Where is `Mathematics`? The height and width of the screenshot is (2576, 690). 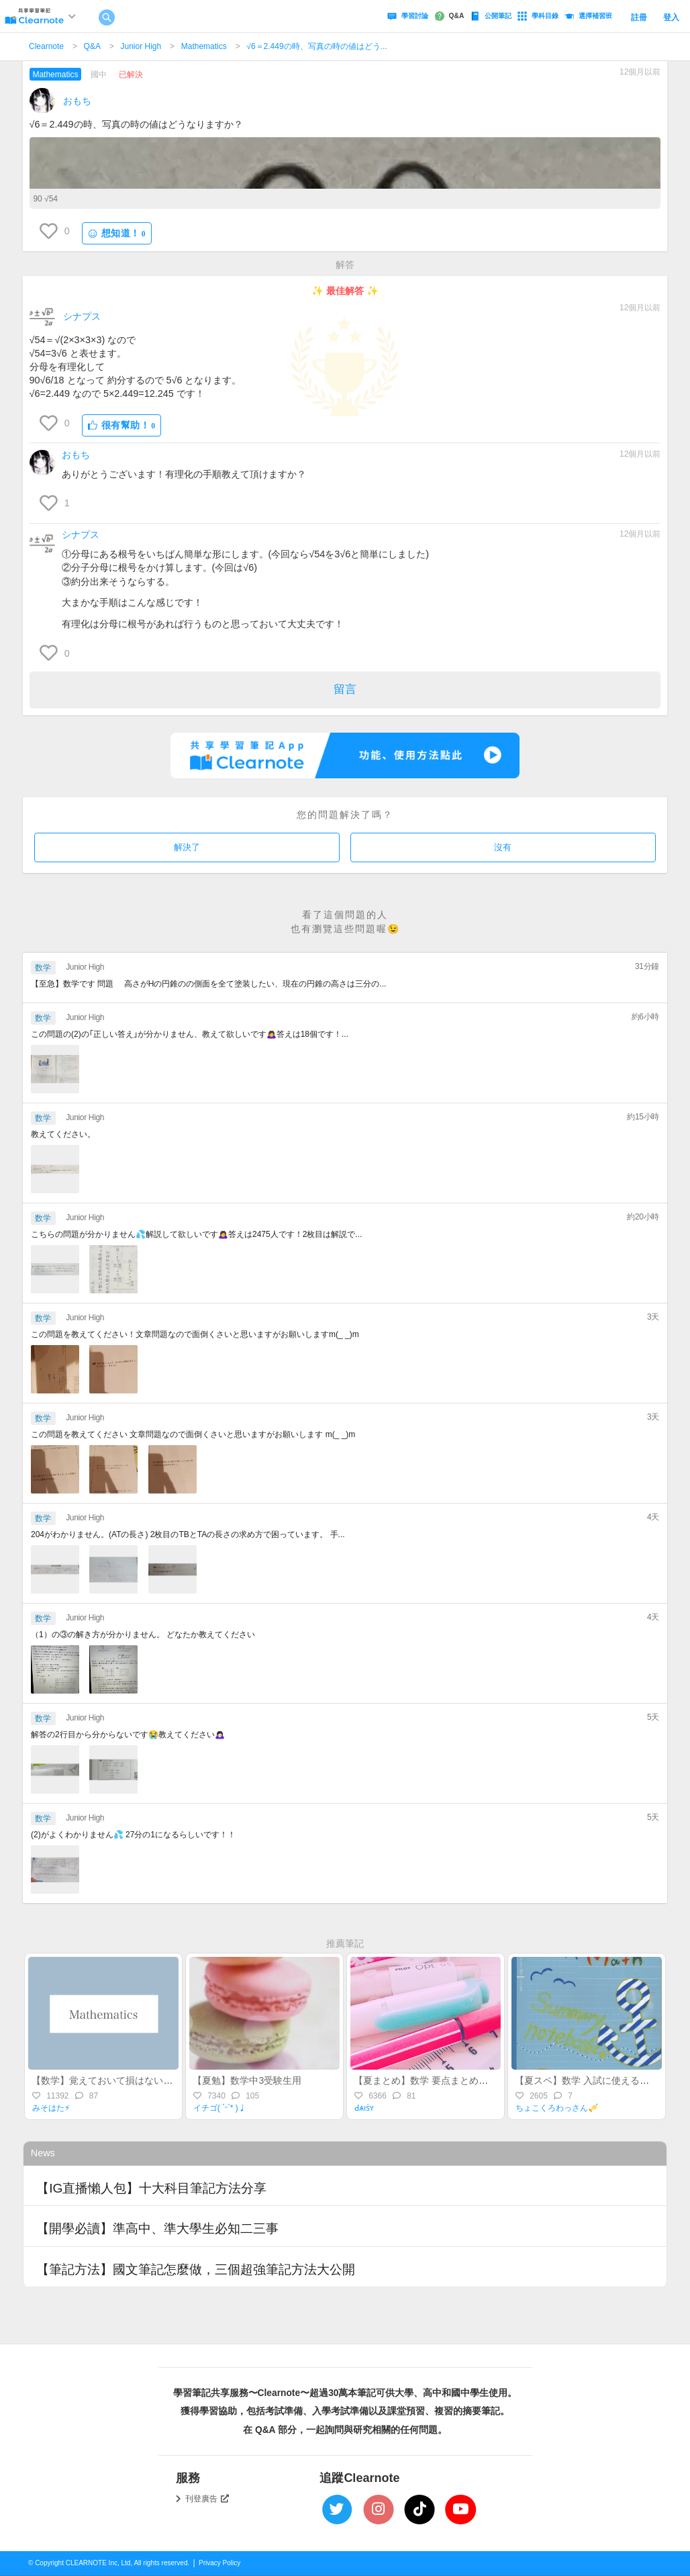 Mathematics is located at coordinates (204, 46).